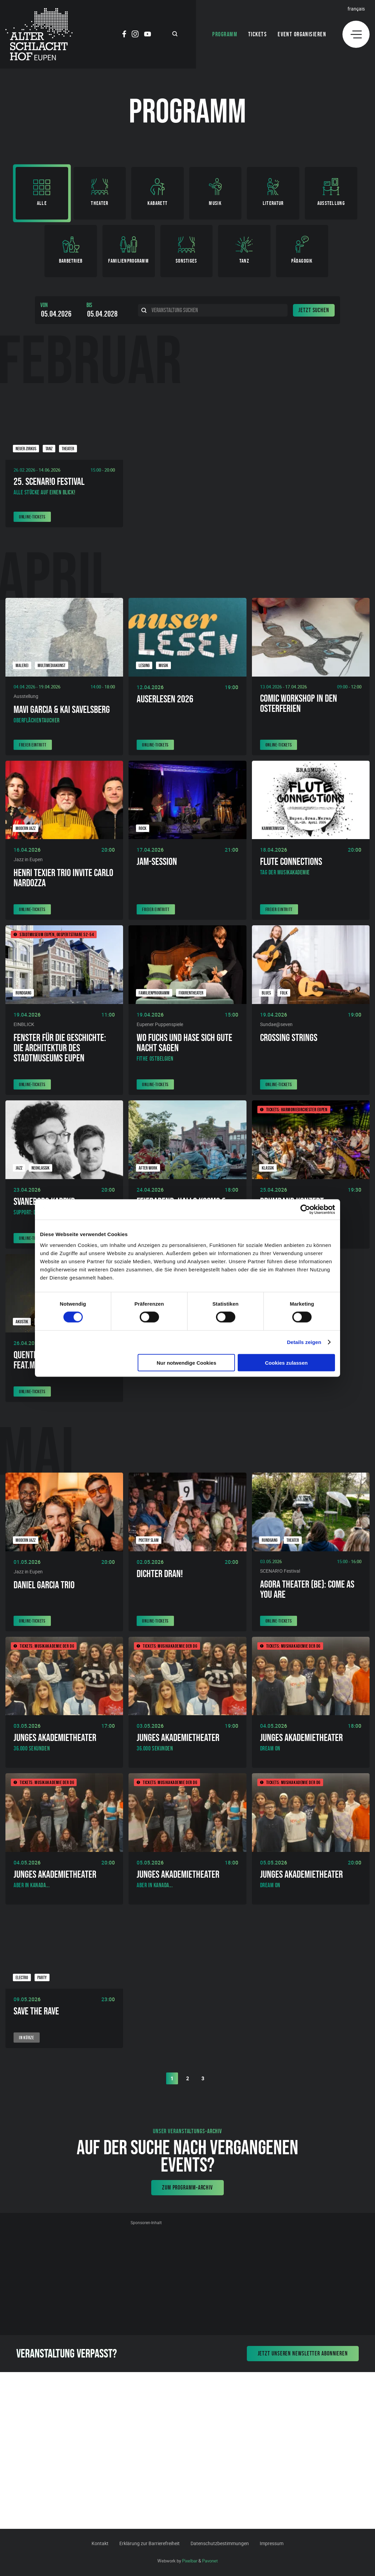  Describe the element at coordinates (44, 305) in the screenshot. I see `Von` at that location.